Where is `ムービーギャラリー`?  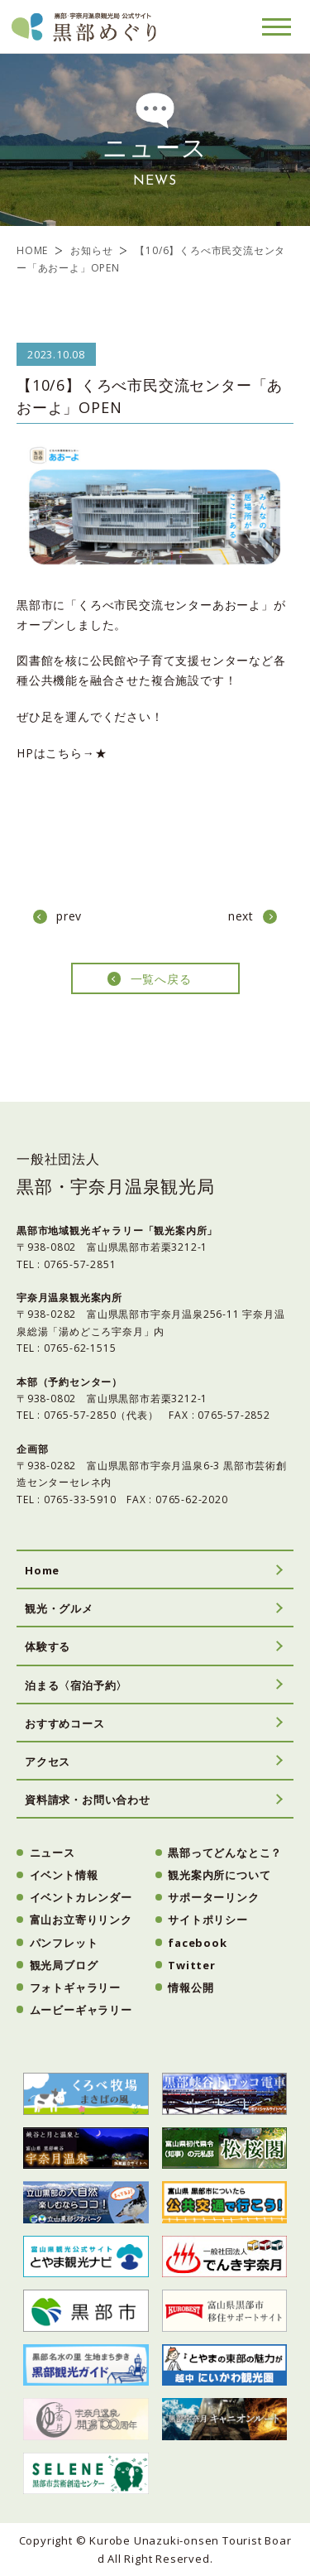 ムービーギャラリー is located at coordinates (81, 2009).